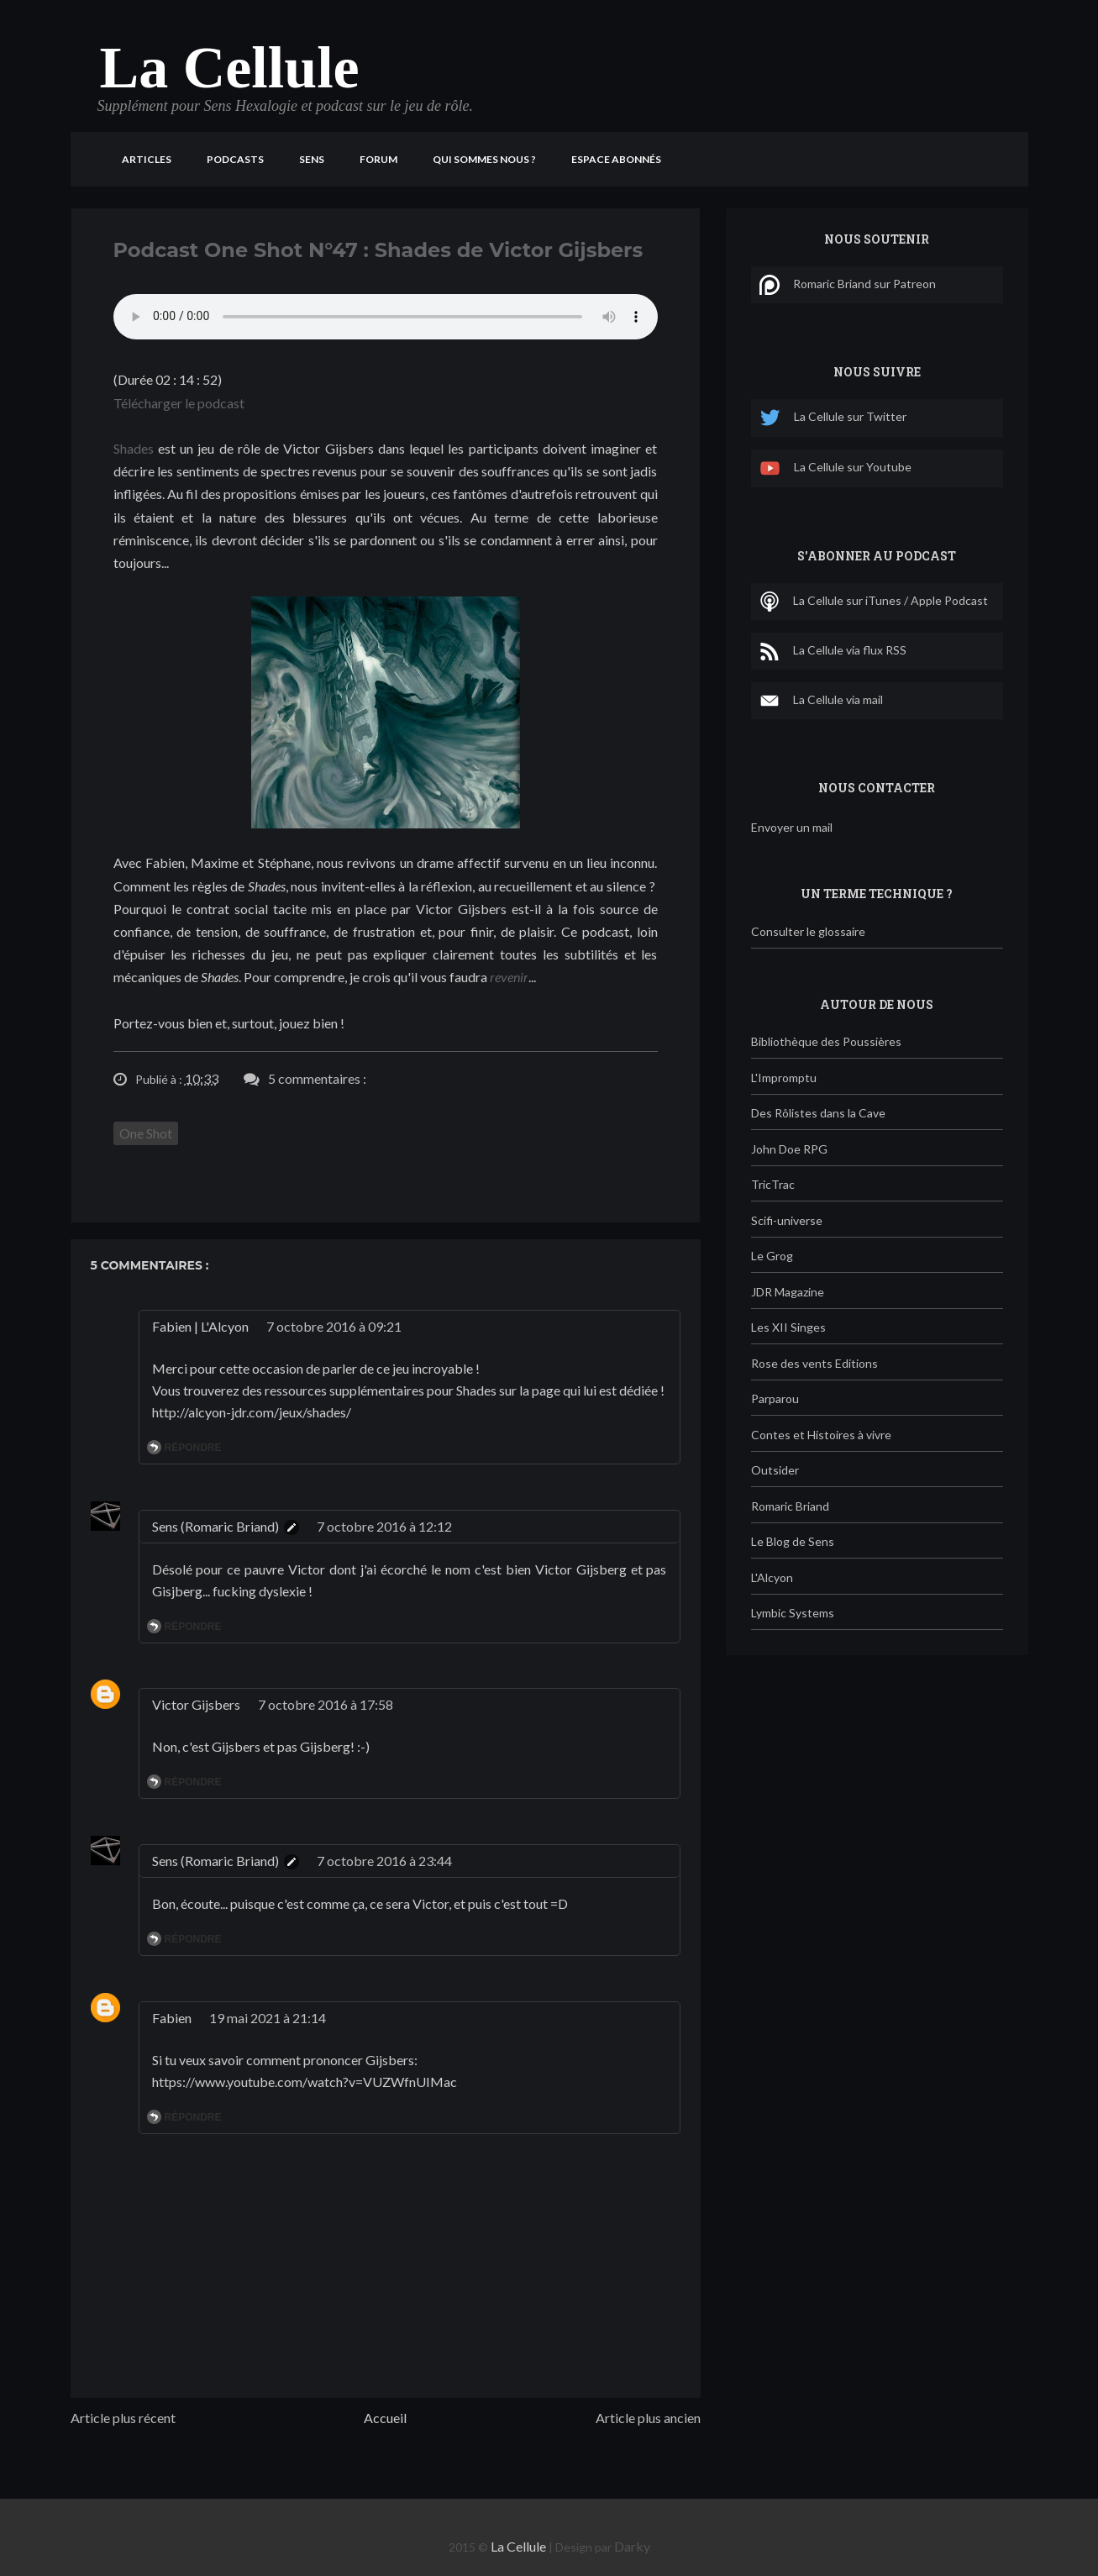  I want to click on Scifi-universe, so click(786, 1220).